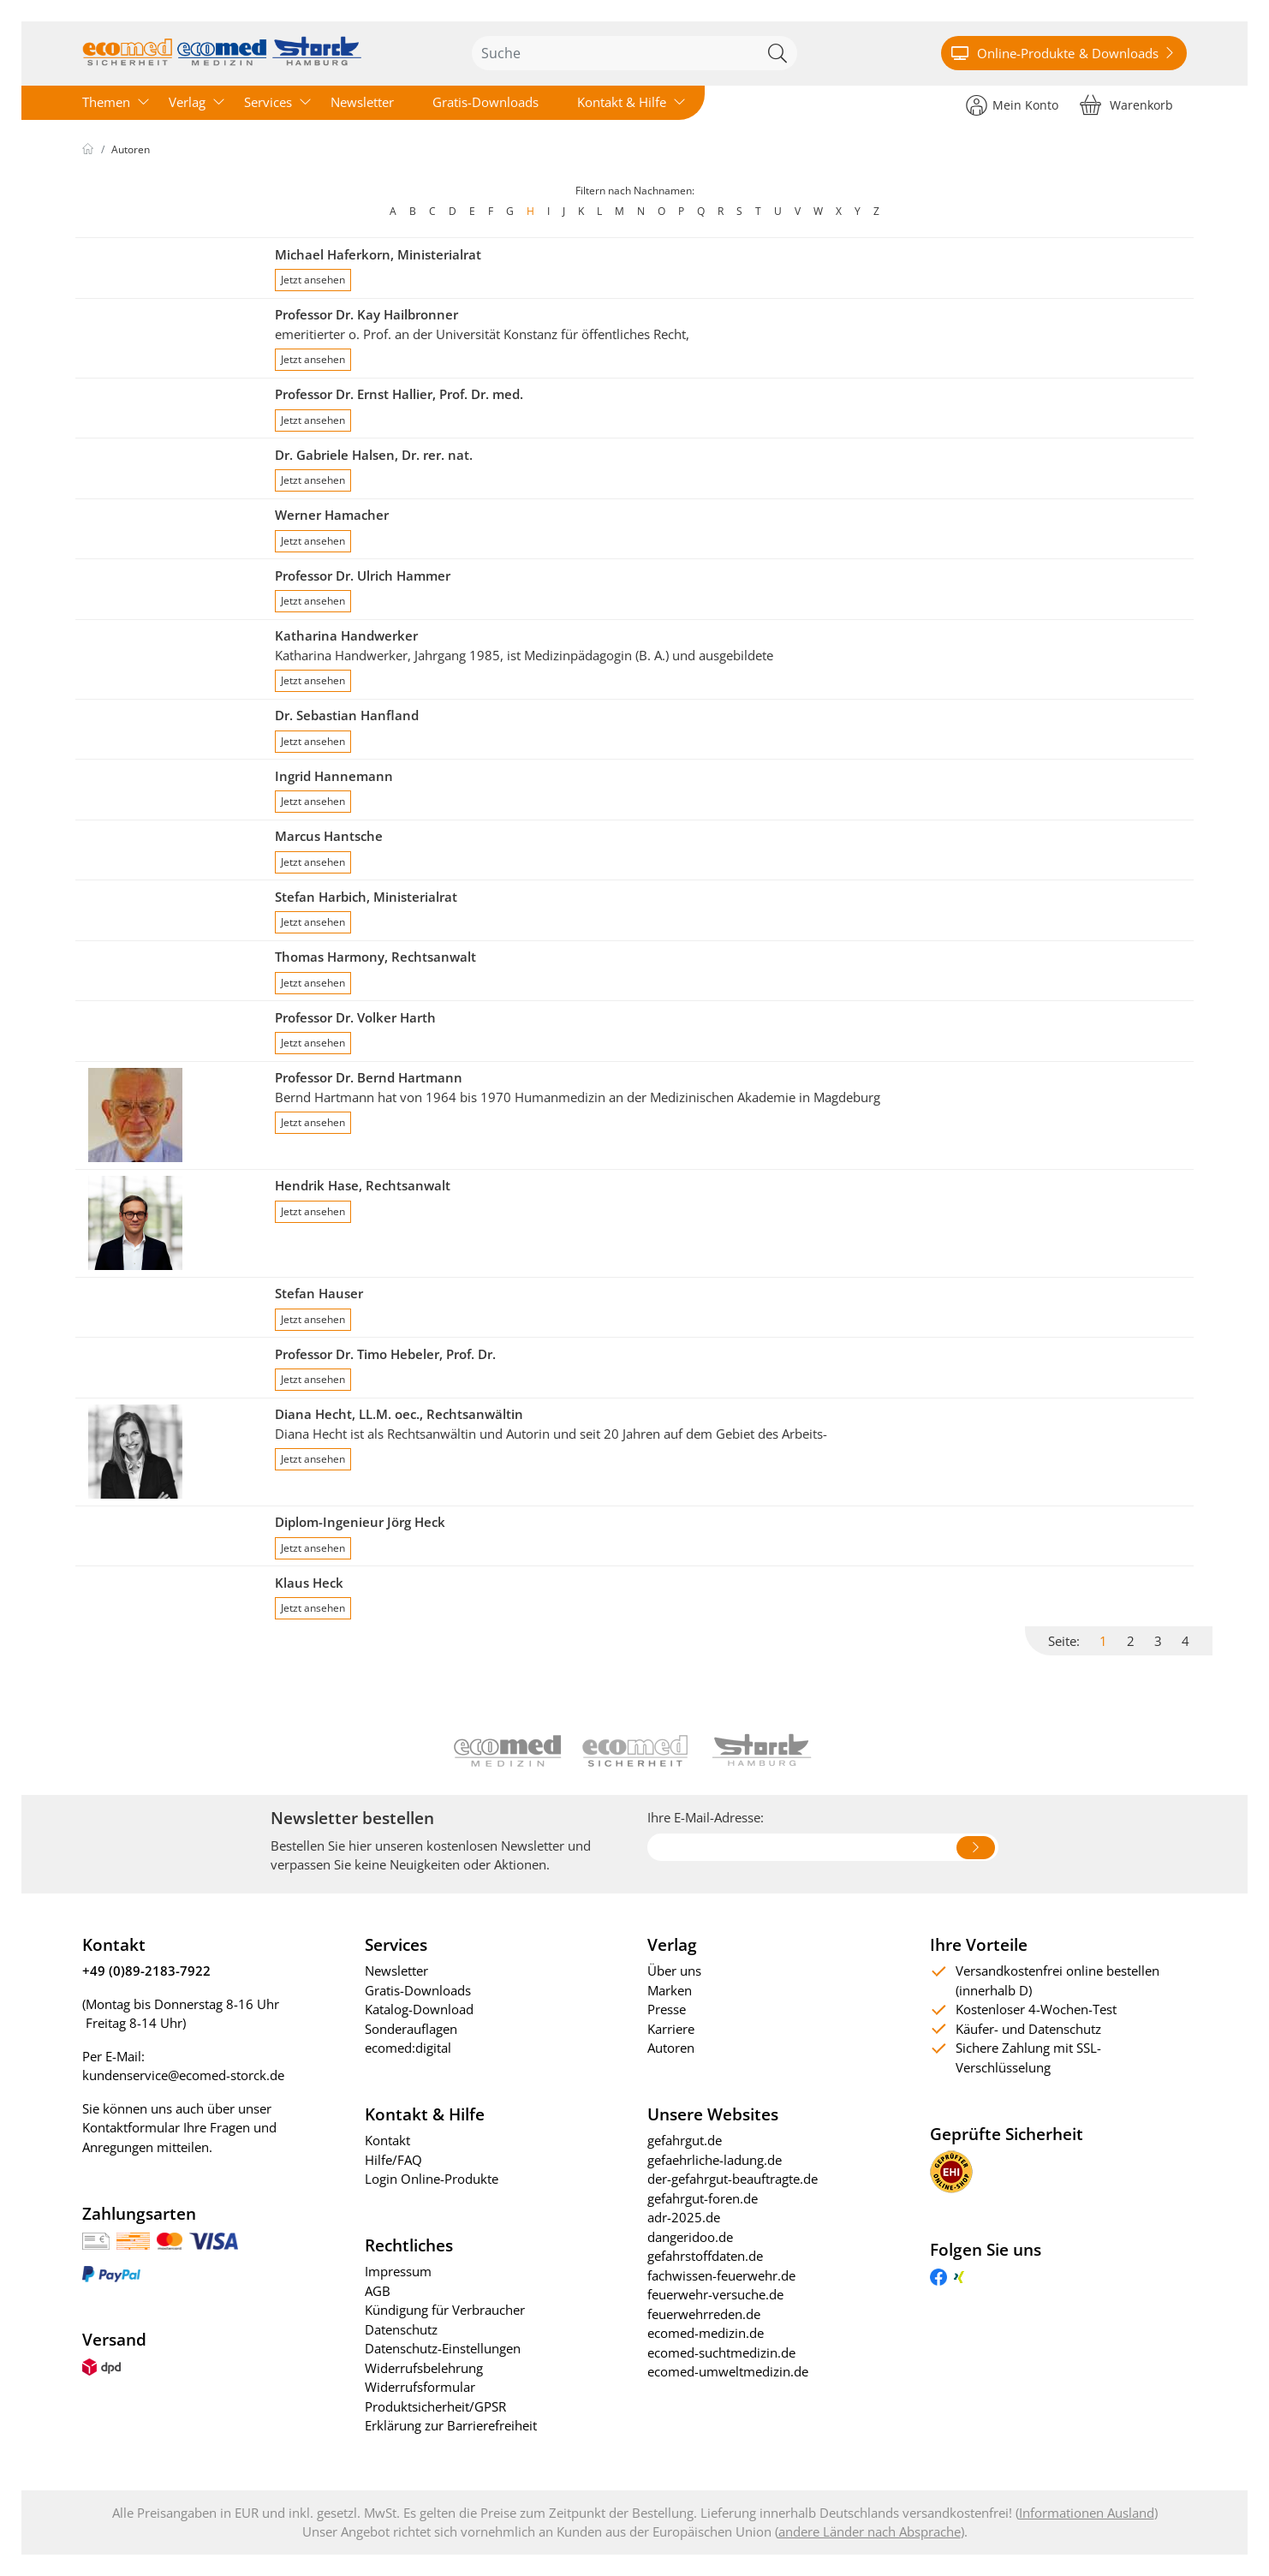  What do you see at coordinates (387, 2140) in the screenshot?
I see `Kontakt` at bounding box center [387, 2140].